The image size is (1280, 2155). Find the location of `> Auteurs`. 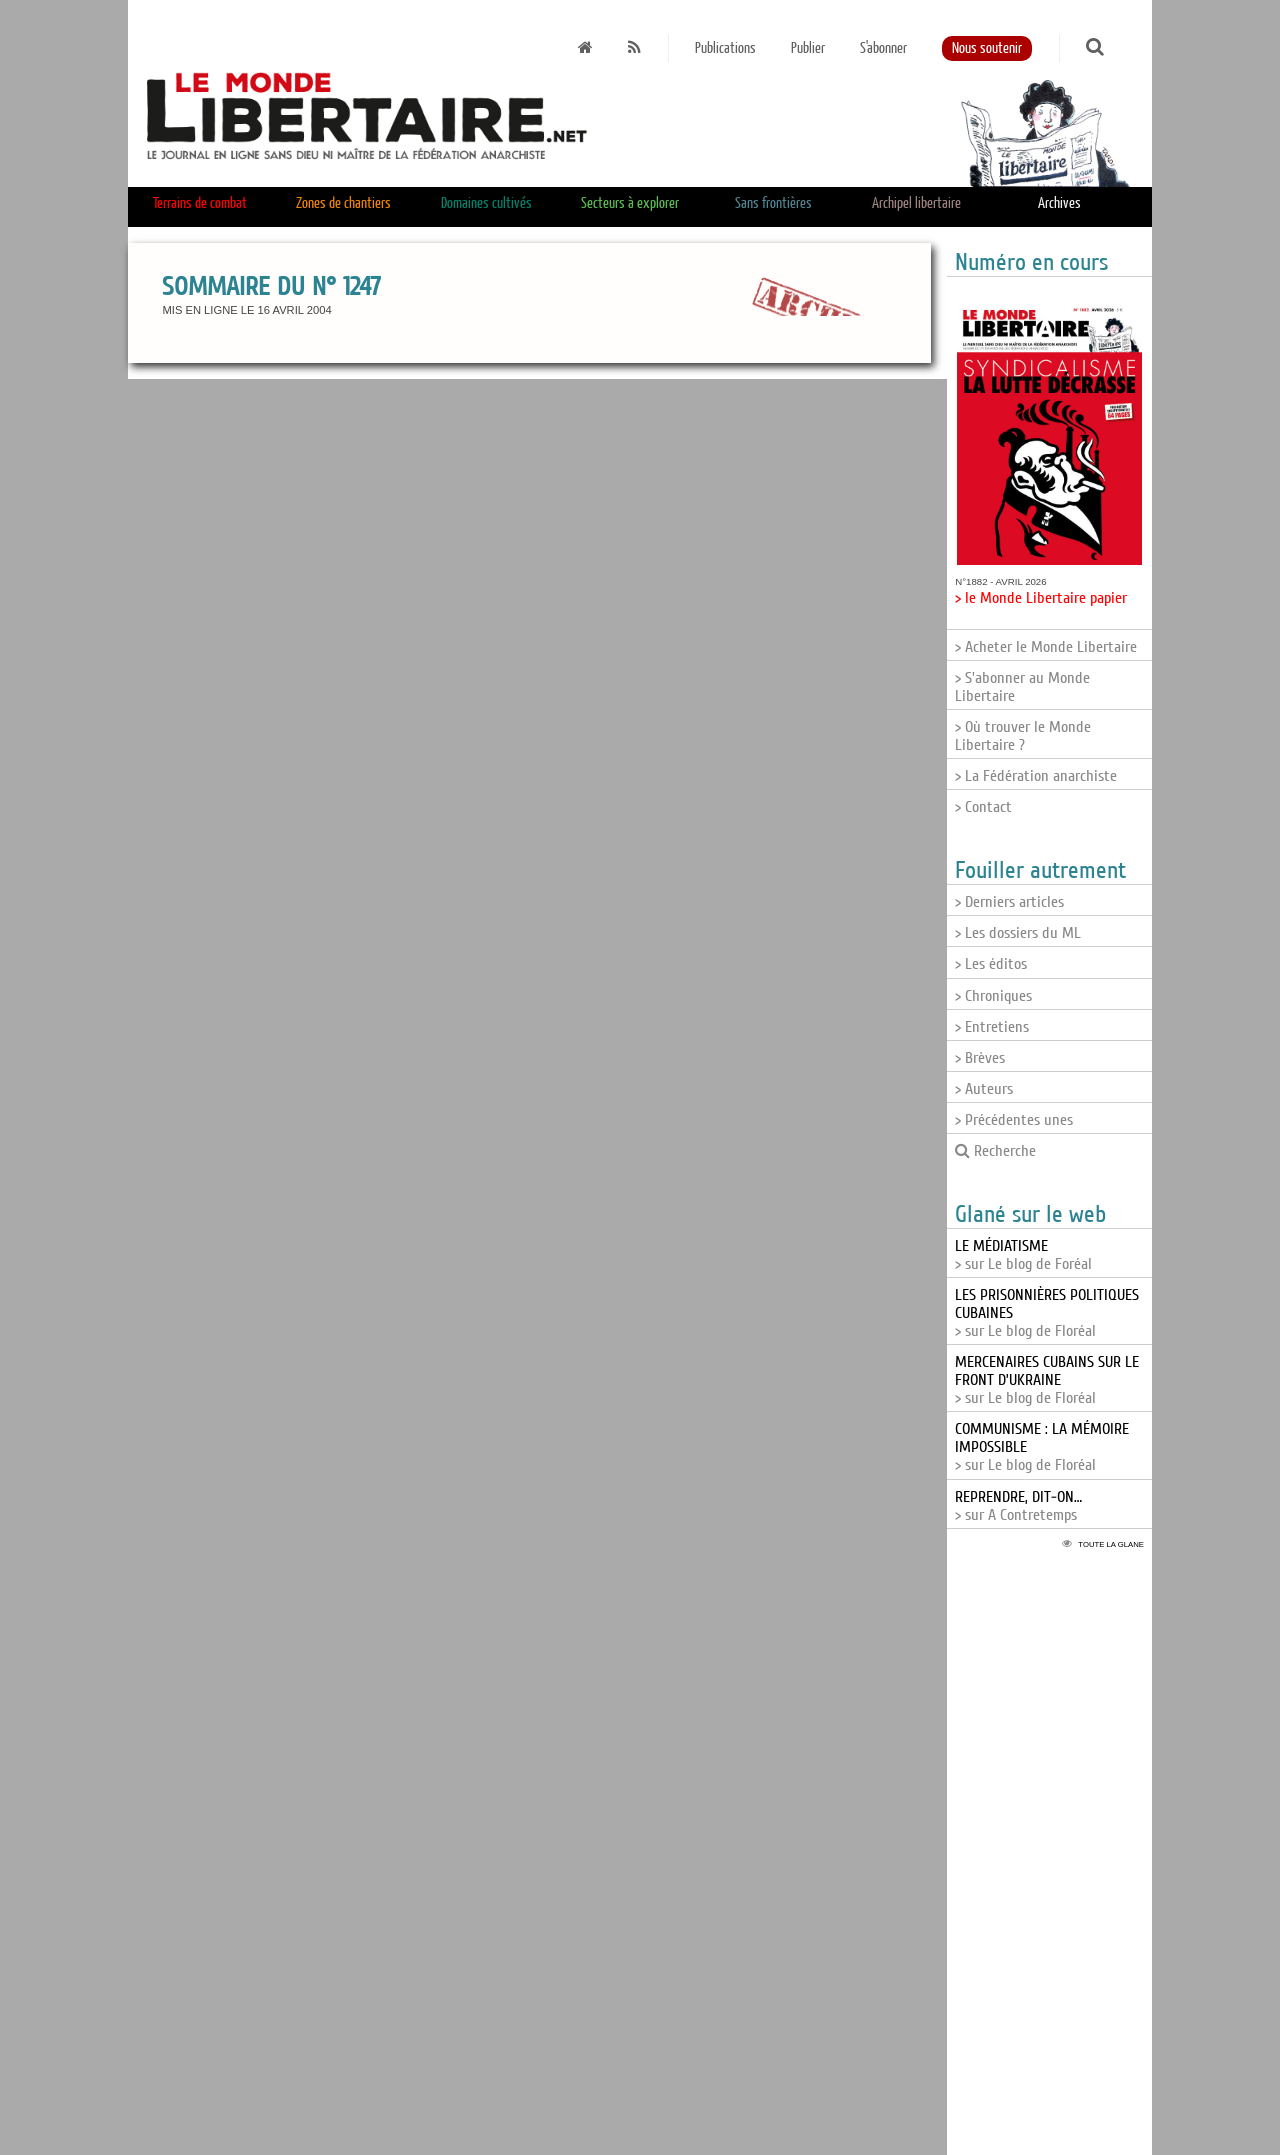

> Auteurs is located at coordinates (984, 1089).